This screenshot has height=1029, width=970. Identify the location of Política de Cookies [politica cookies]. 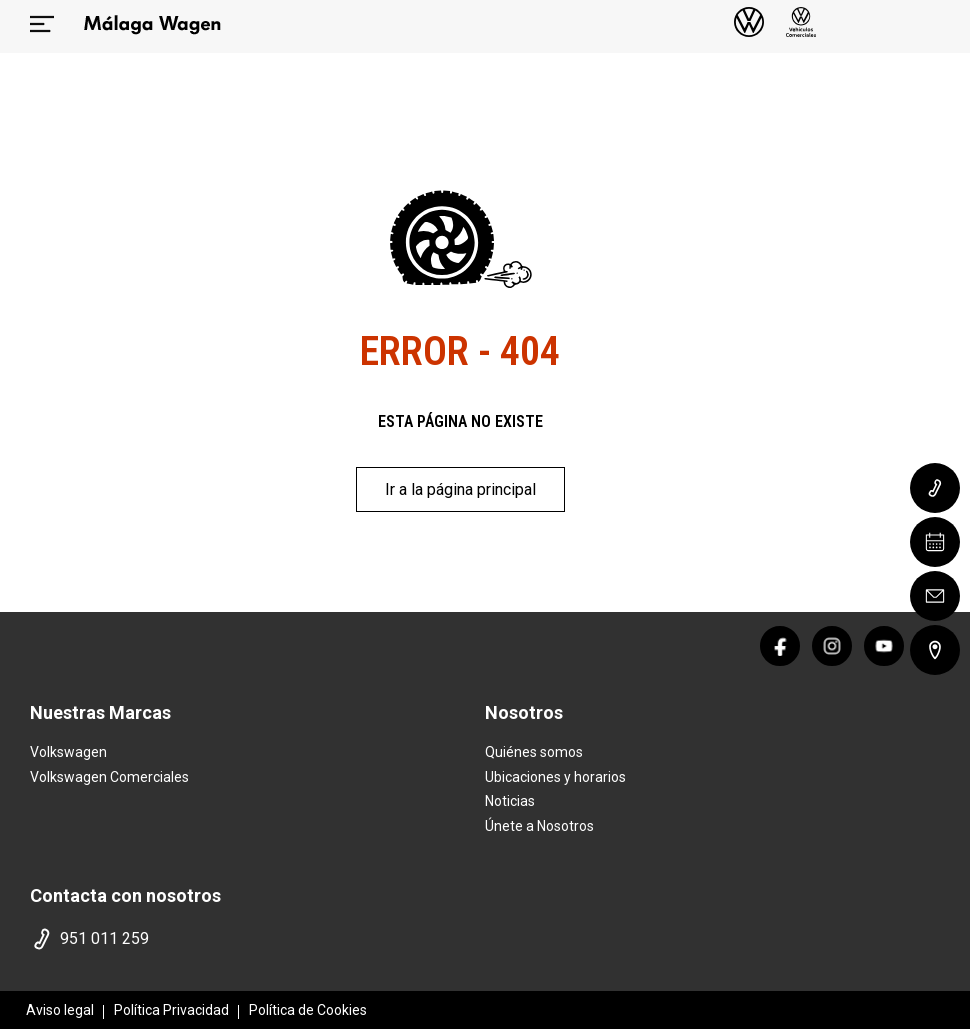
(308, 1010).